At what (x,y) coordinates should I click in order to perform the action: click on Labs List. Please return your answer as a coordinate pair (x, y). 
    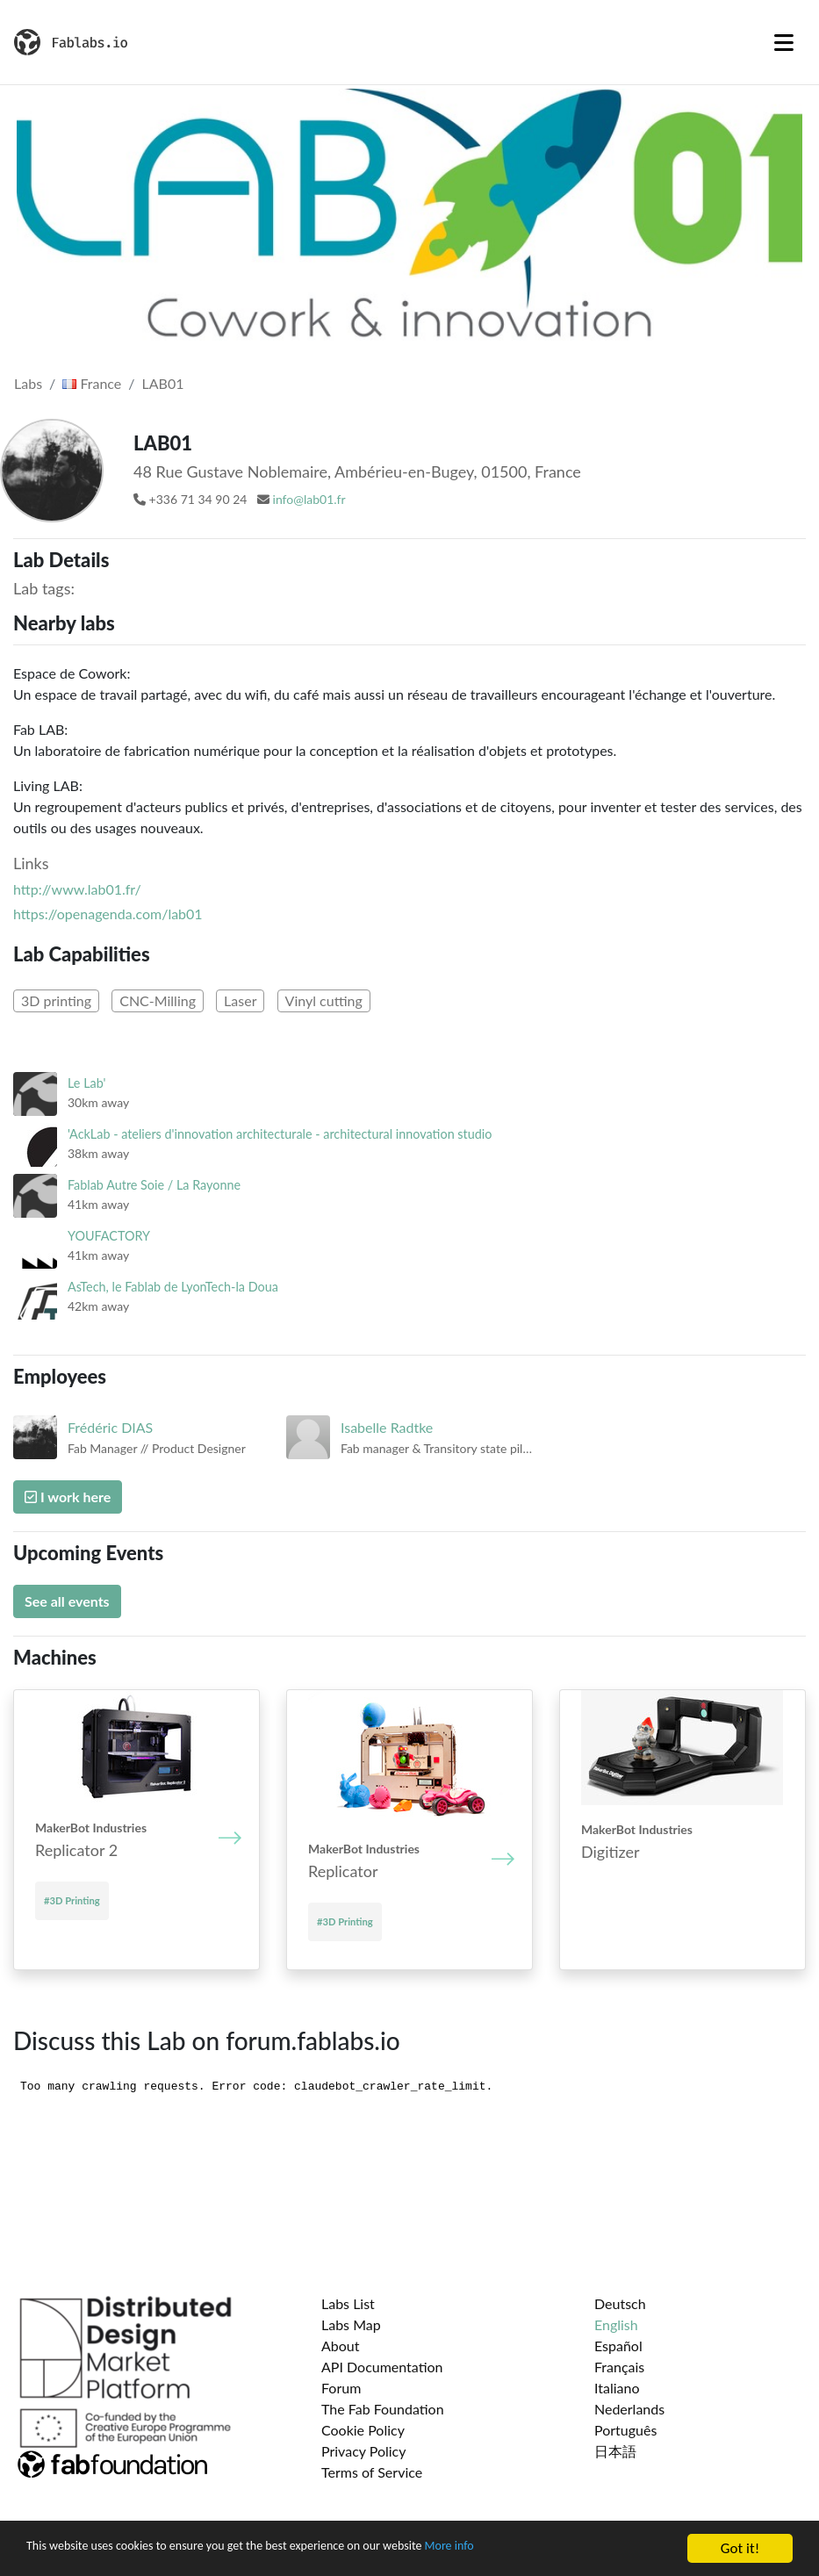
    Looking at the image, I should click on (348, 2303).